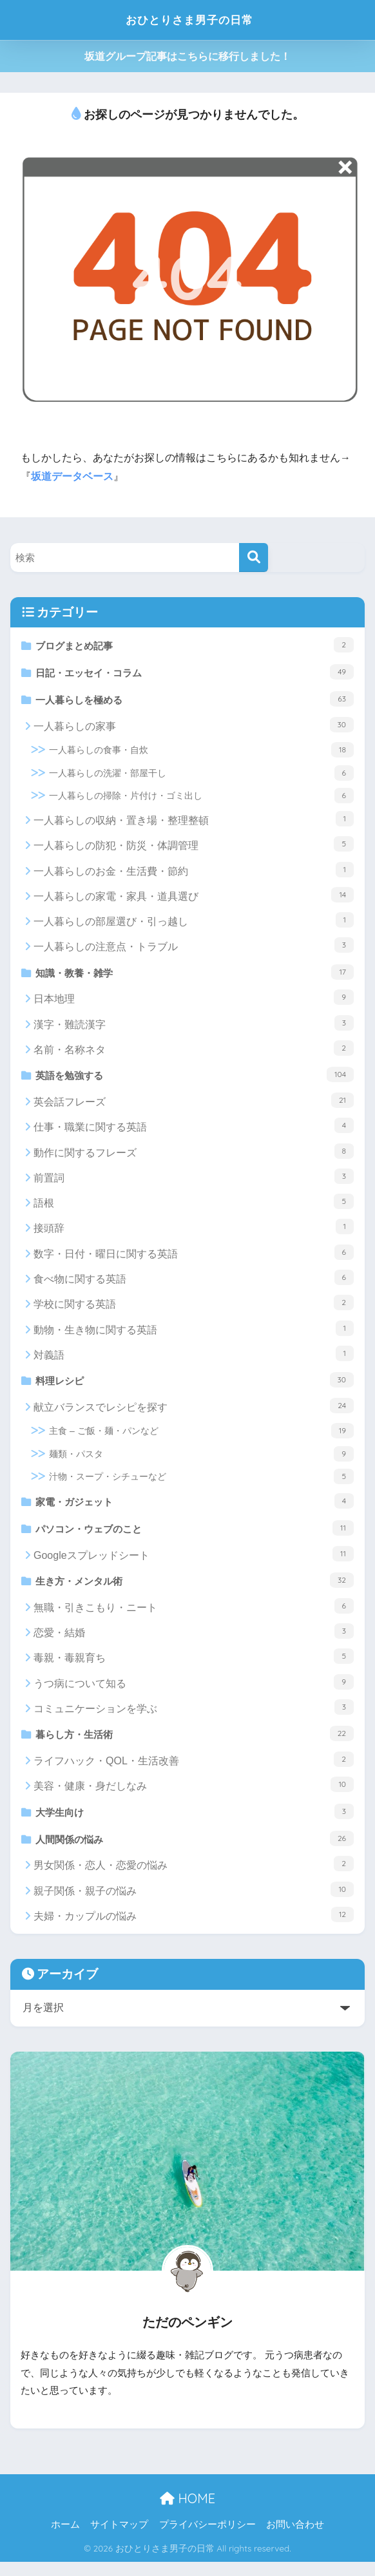 Image resolution: width=375 pixels, height=2576 pixels. Describe the element at coordinates (194, 1106) in the screenshot. I see `英会話フレーズ` at that location.